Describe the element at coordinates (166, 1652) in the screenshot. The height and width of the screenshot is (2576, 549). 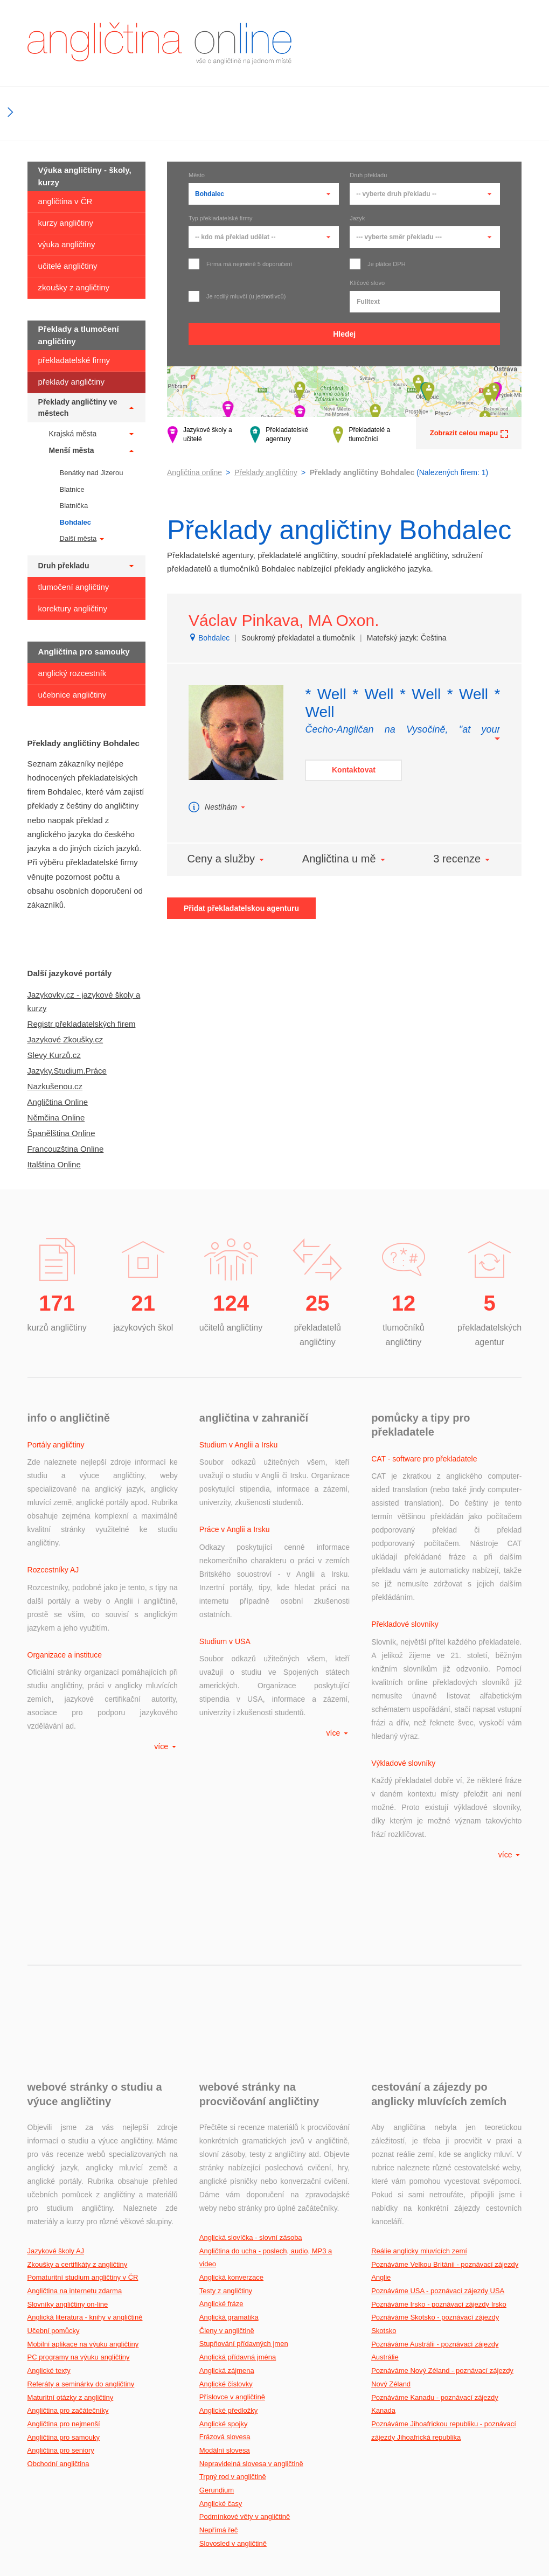
I see `více` at that location.